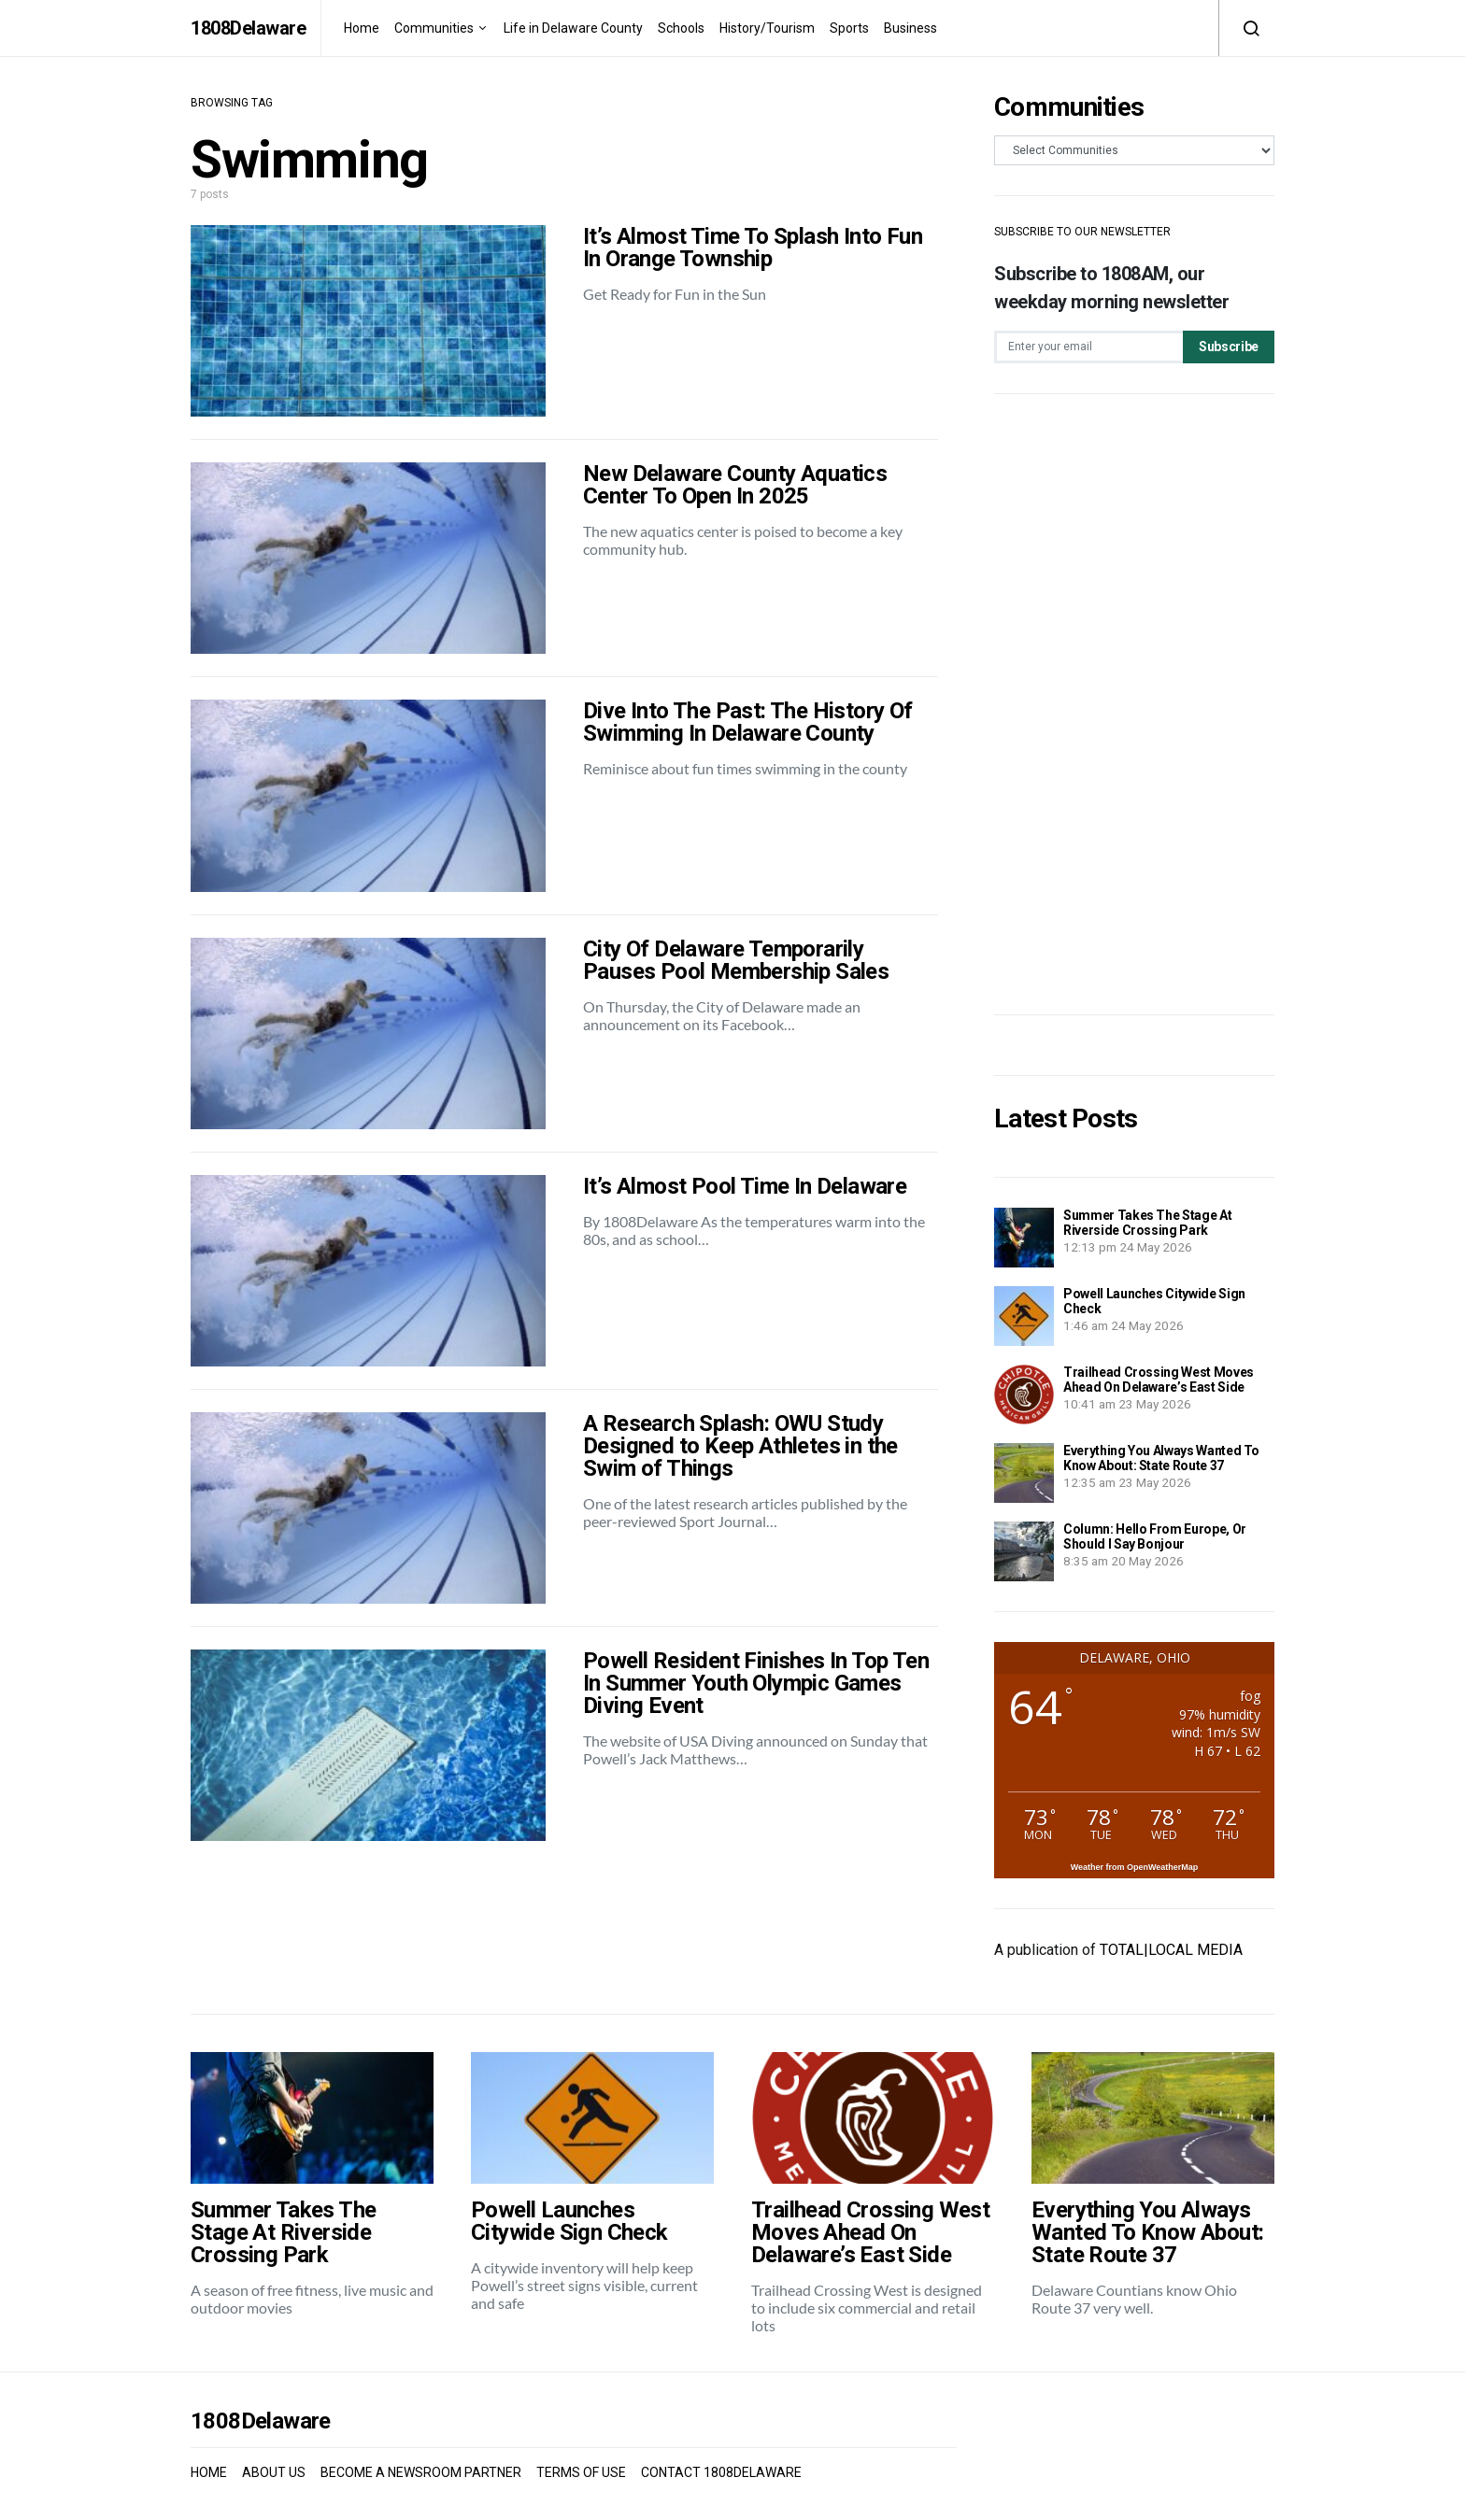 The width and height of the screenshot is (1465, 2520). Describe the element at coordinates (434, 28) in the screenshot. I see `Communities` at that location.